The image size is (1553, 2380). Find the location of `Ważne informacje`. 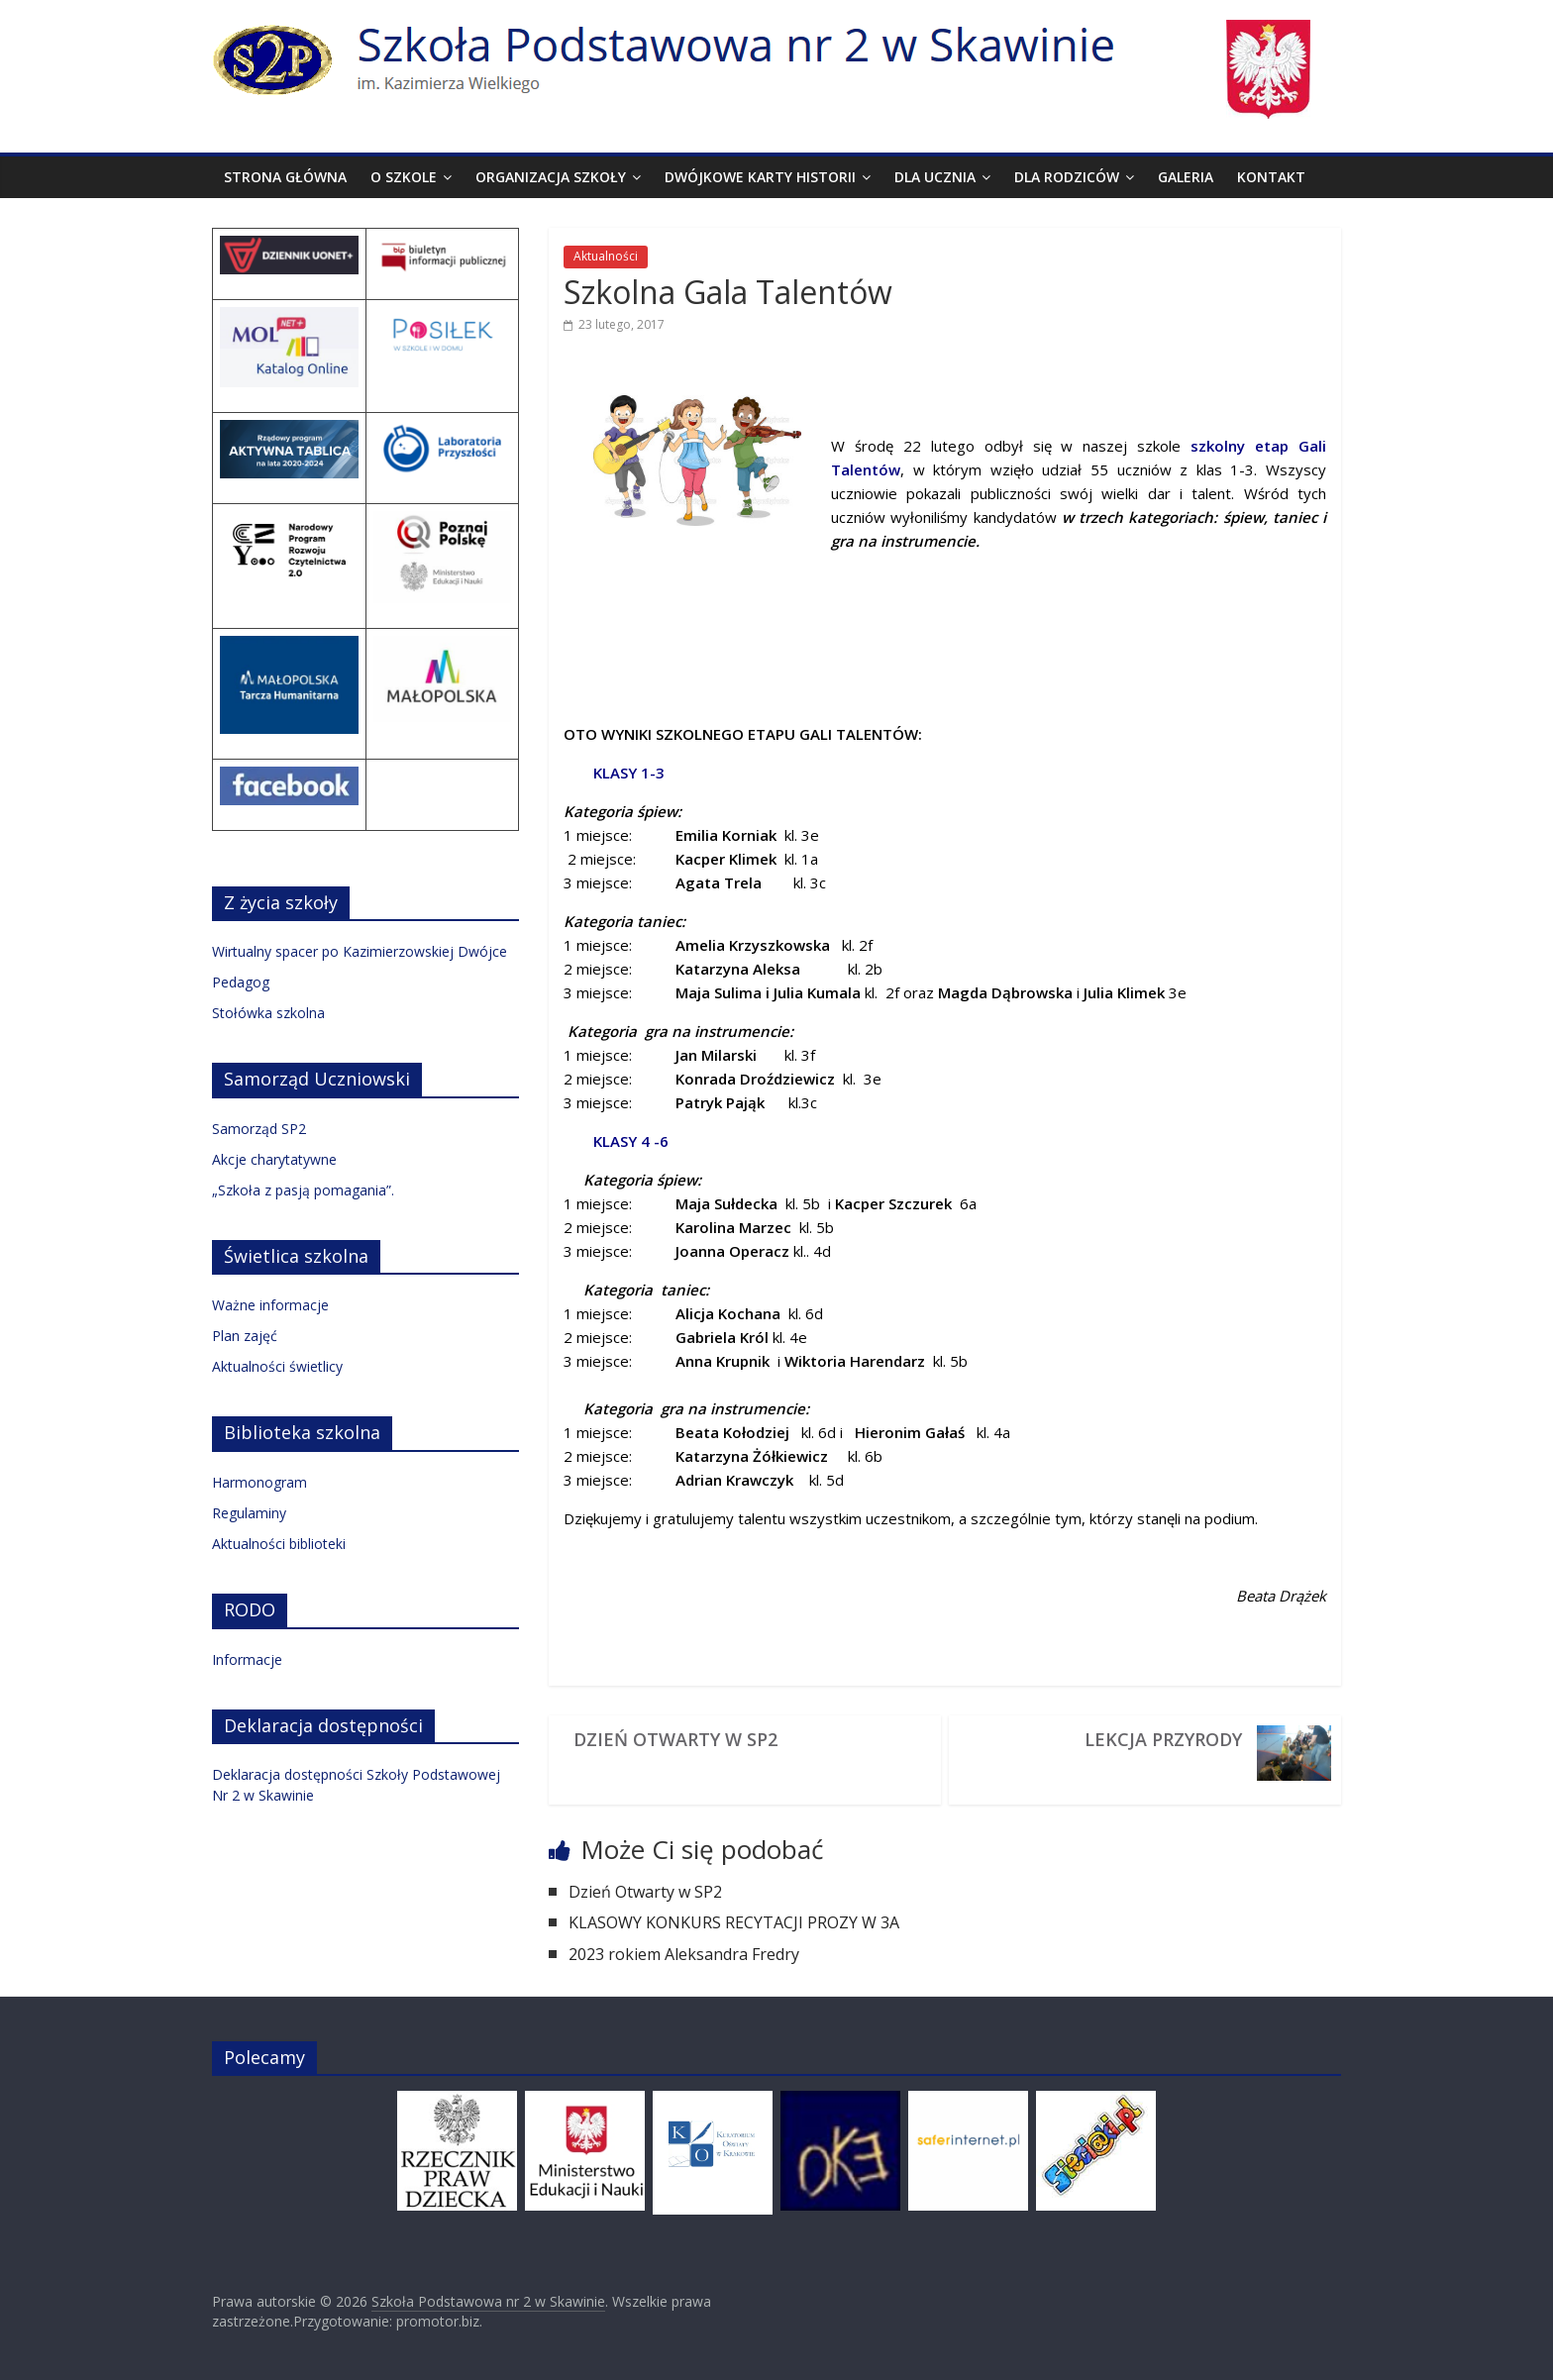

Ważne informacje is located at coordinates (270, 1304).